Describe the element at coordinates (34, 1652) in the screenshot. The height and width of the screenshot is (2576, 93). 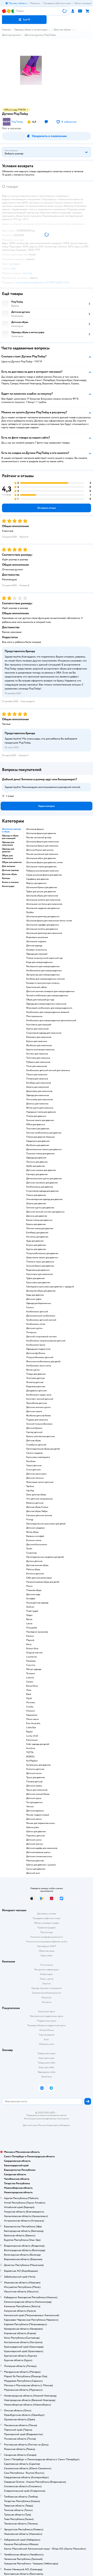
I see `Original marines` at that location.